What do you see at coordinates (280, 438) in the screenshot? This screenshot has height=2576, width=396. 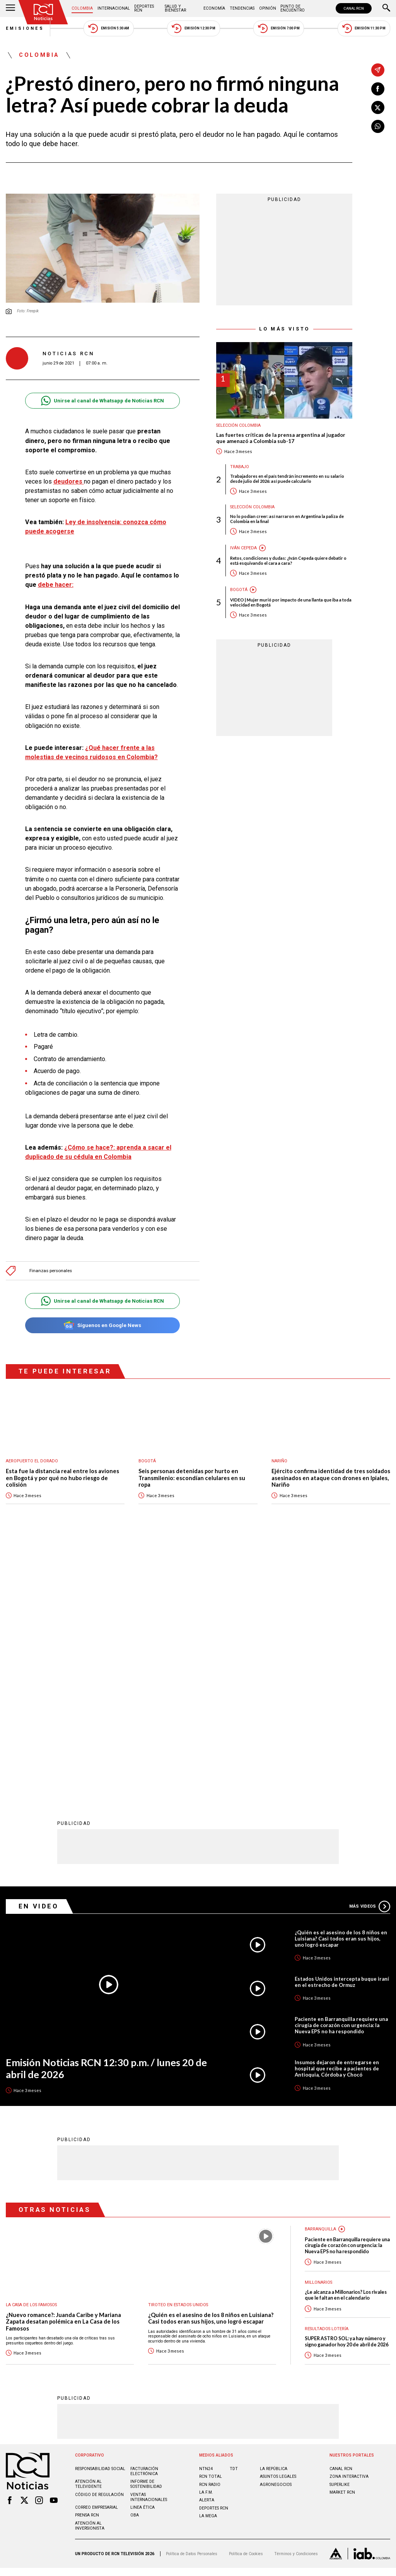 I see `Las fuertes críticas de la prensa argentina al jugador que amenazó a Colombia sub-17` at bounding box center [280, 438].